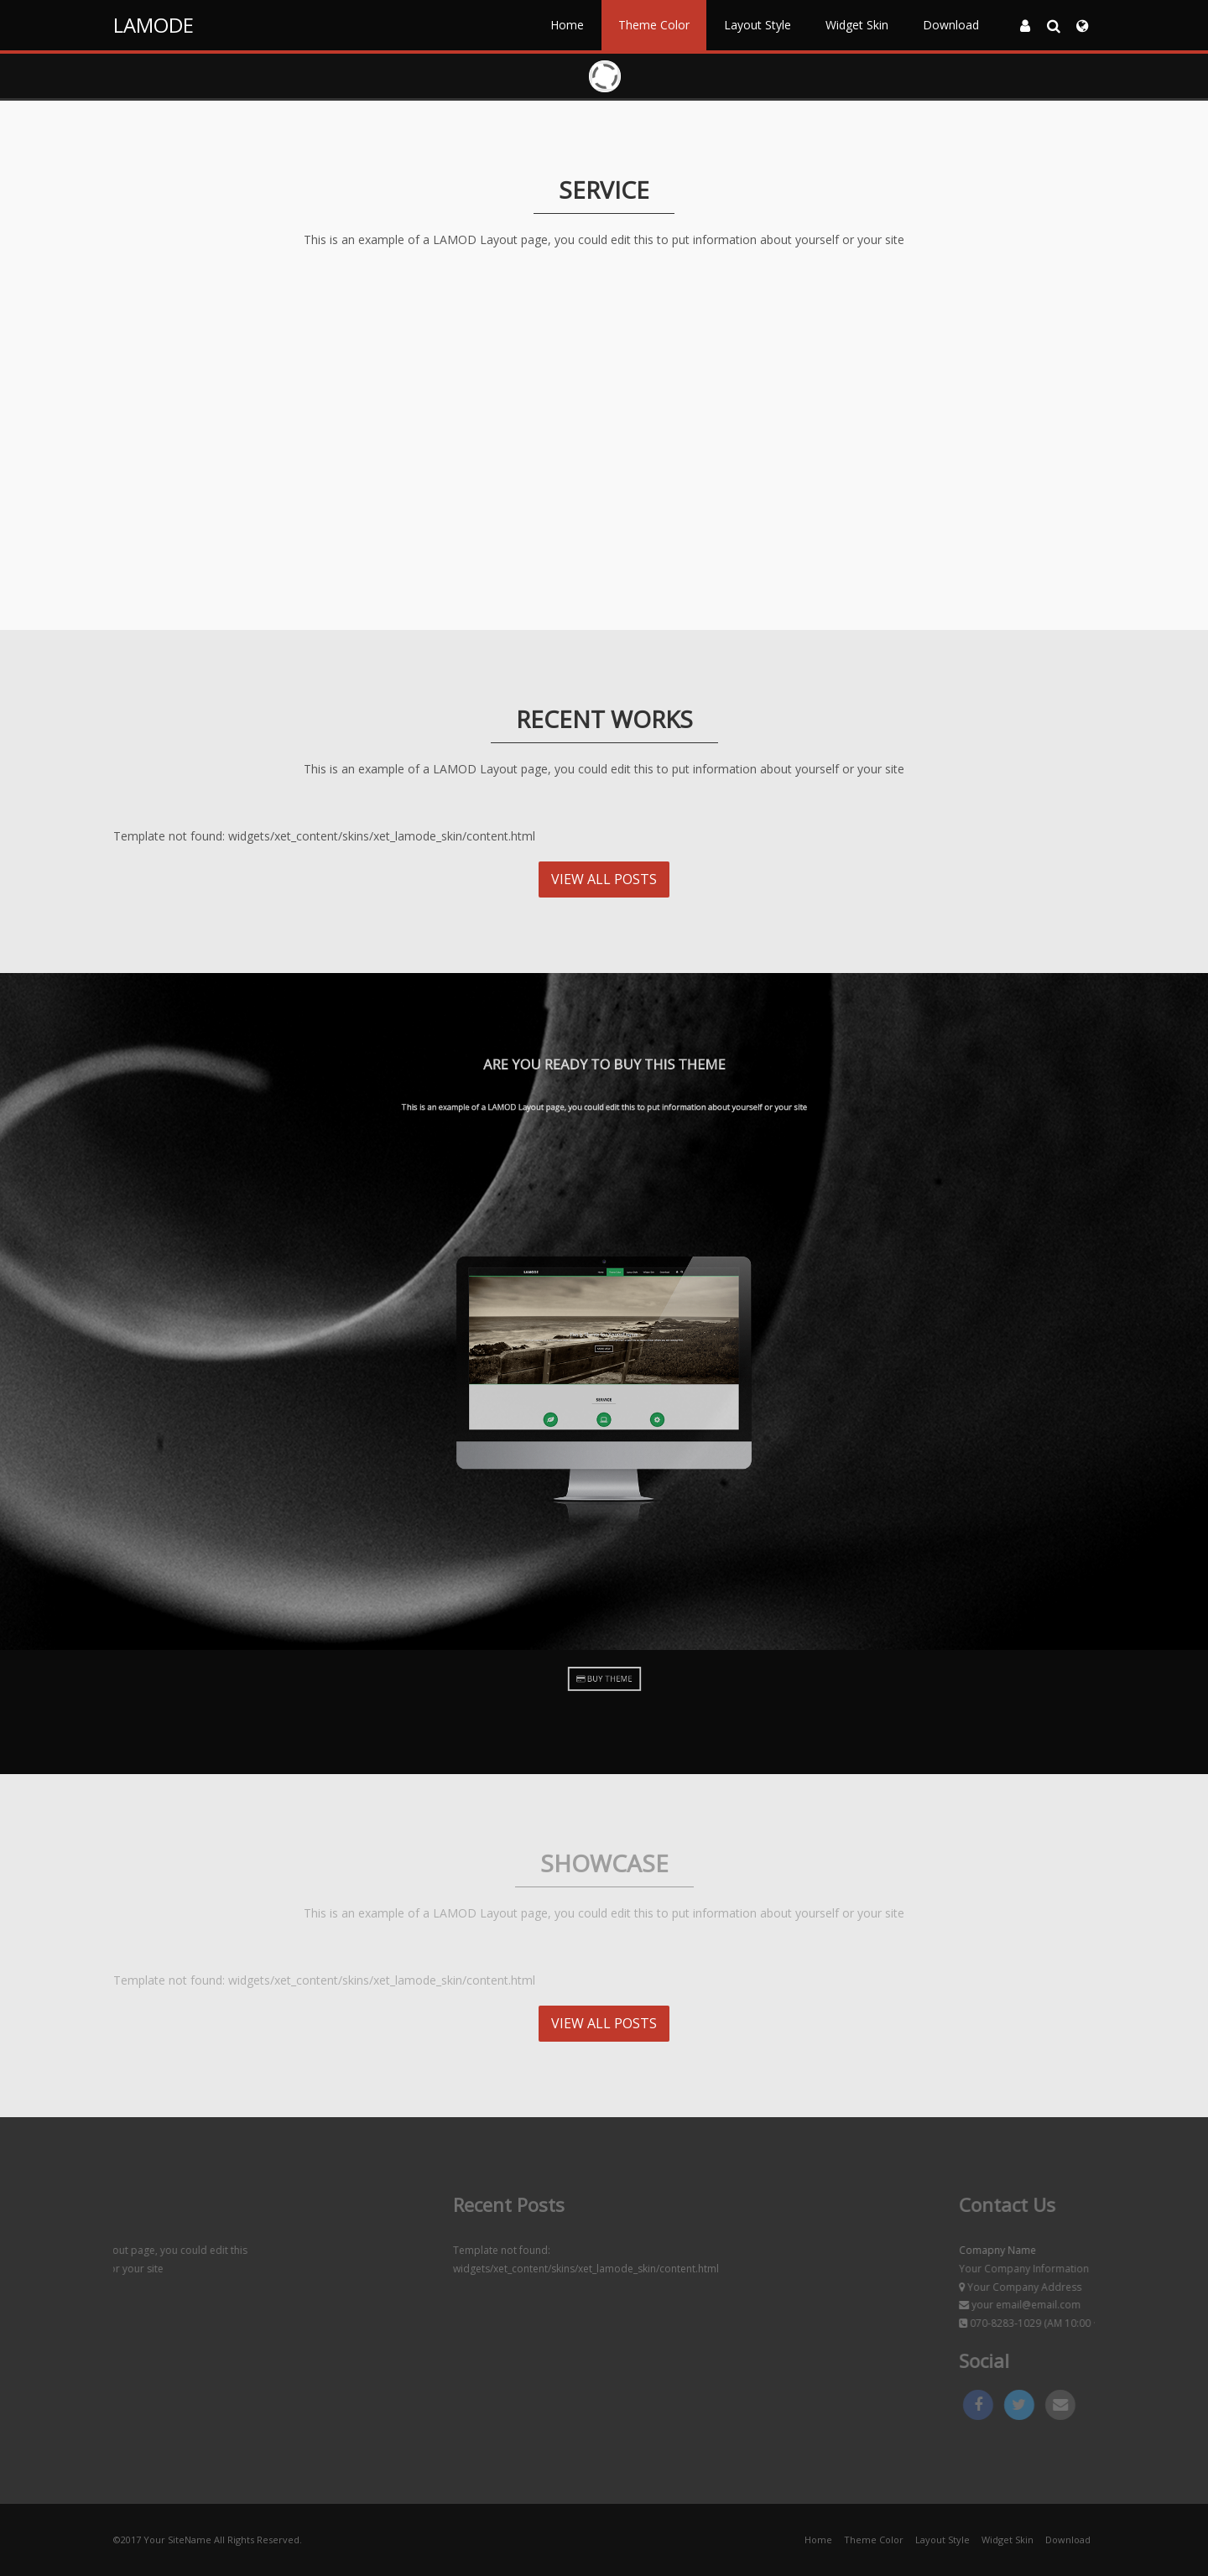  I want to click on Theme Color, so click(654, 25).